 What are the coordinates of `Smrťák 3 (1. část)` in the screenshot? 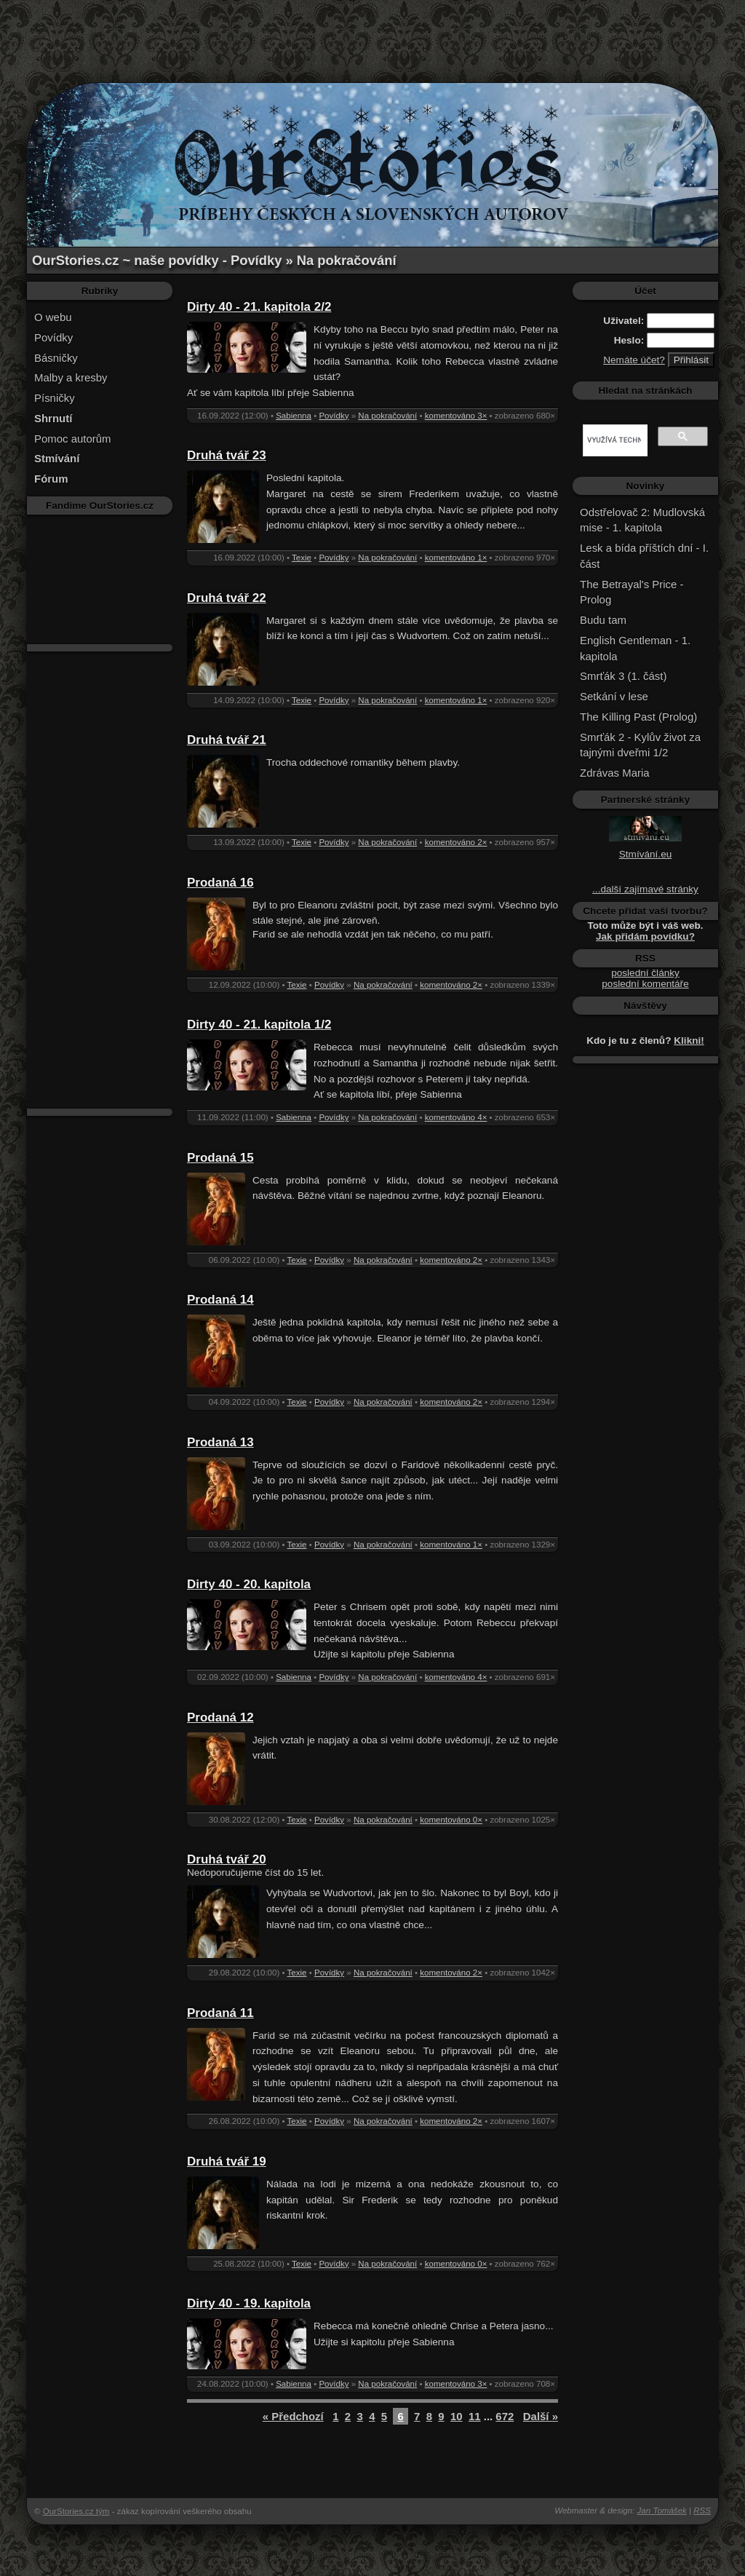 It's located at (623, 676).